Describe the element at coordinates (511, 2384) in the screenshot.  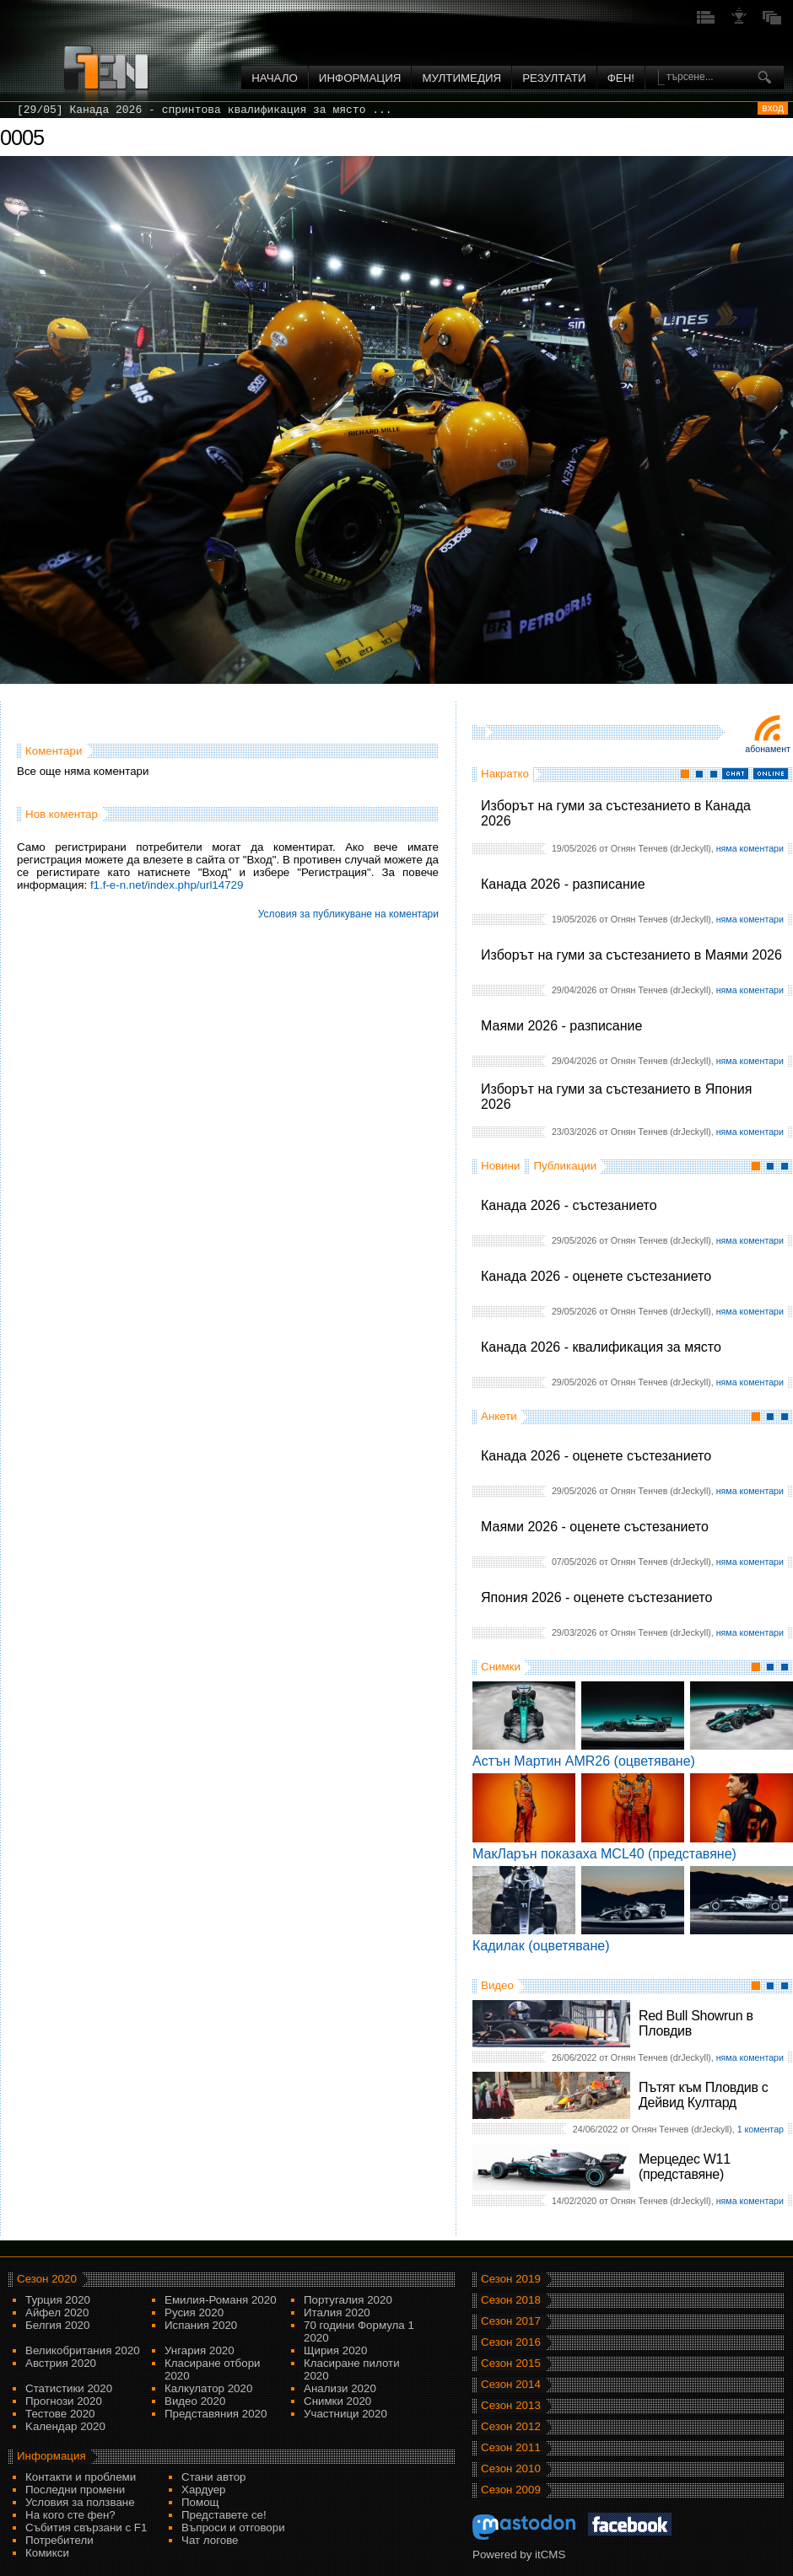
I see `Сезон 2014` at that location.